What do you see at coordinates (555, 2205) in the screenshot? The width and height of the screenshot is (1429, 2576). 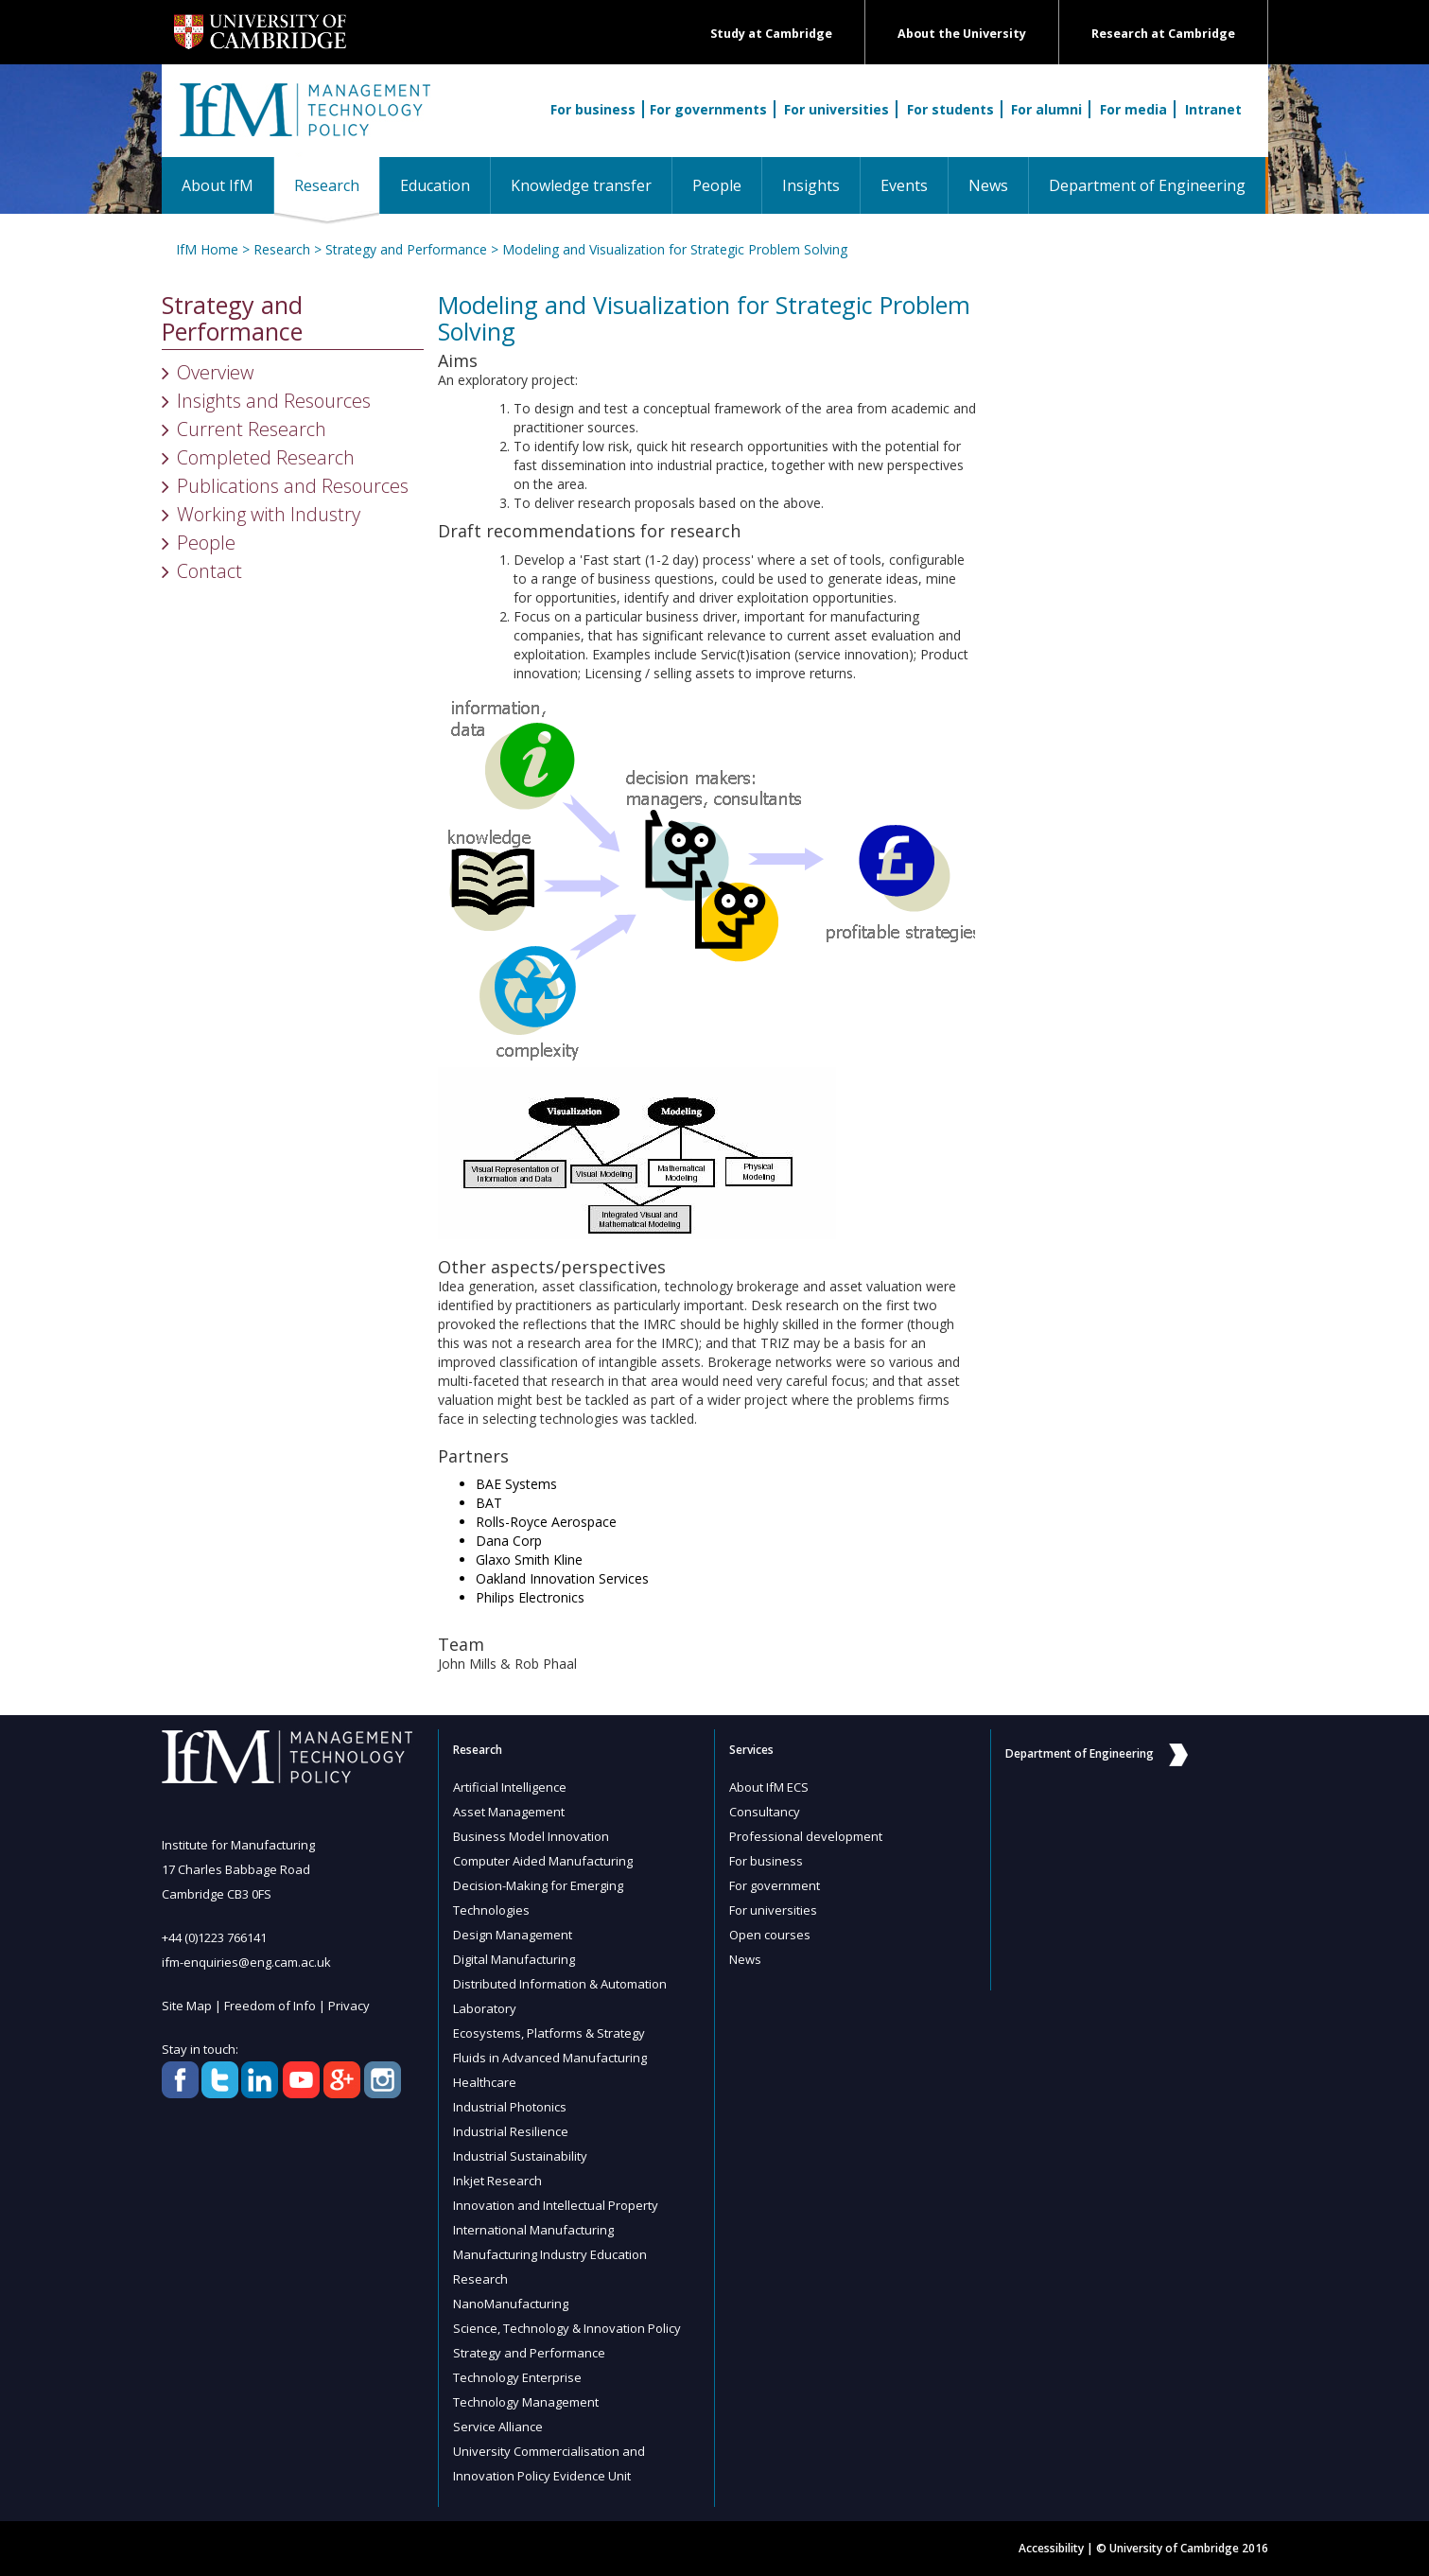 I see `Innovation and Intellectual Property` at bounding box center [555, 2205].